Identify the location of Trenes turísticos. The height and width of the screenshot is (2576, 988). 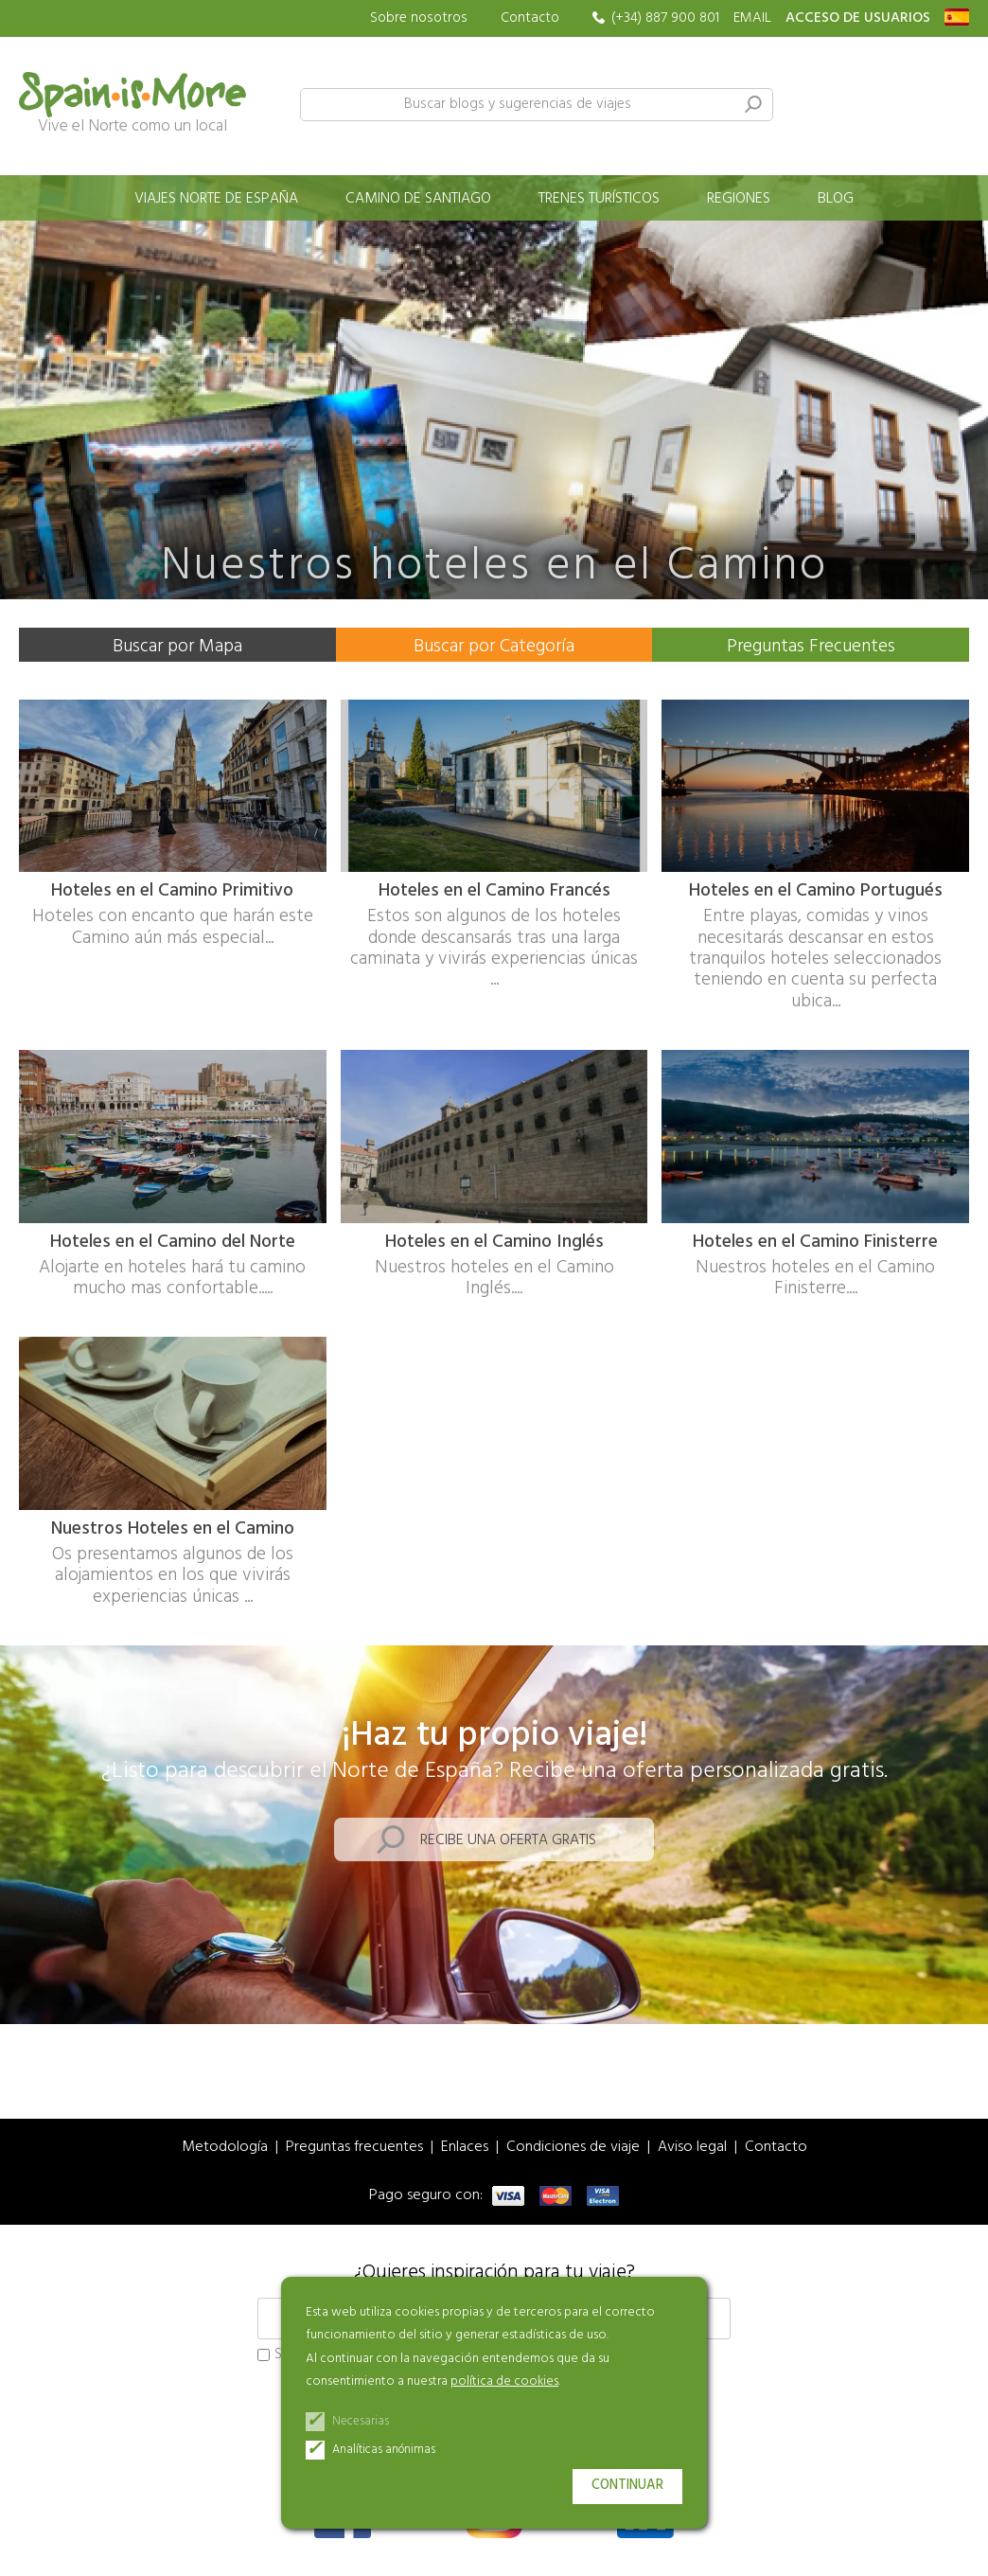
(599, 199).